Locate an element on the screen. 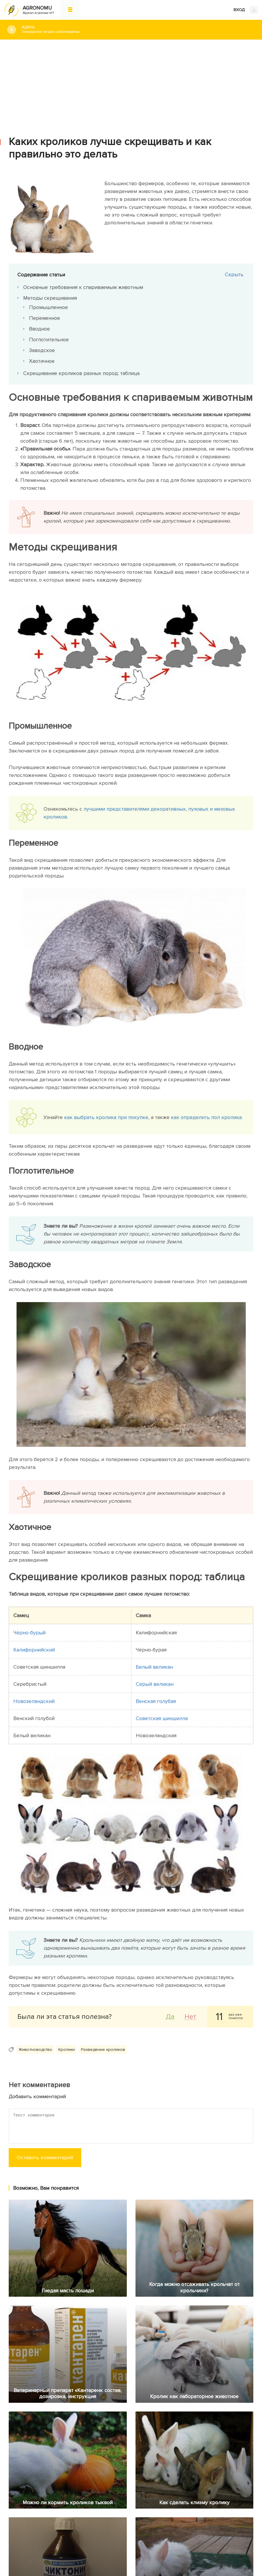  как выбрать кролика при покупке is located at coordinates (106, 1117).